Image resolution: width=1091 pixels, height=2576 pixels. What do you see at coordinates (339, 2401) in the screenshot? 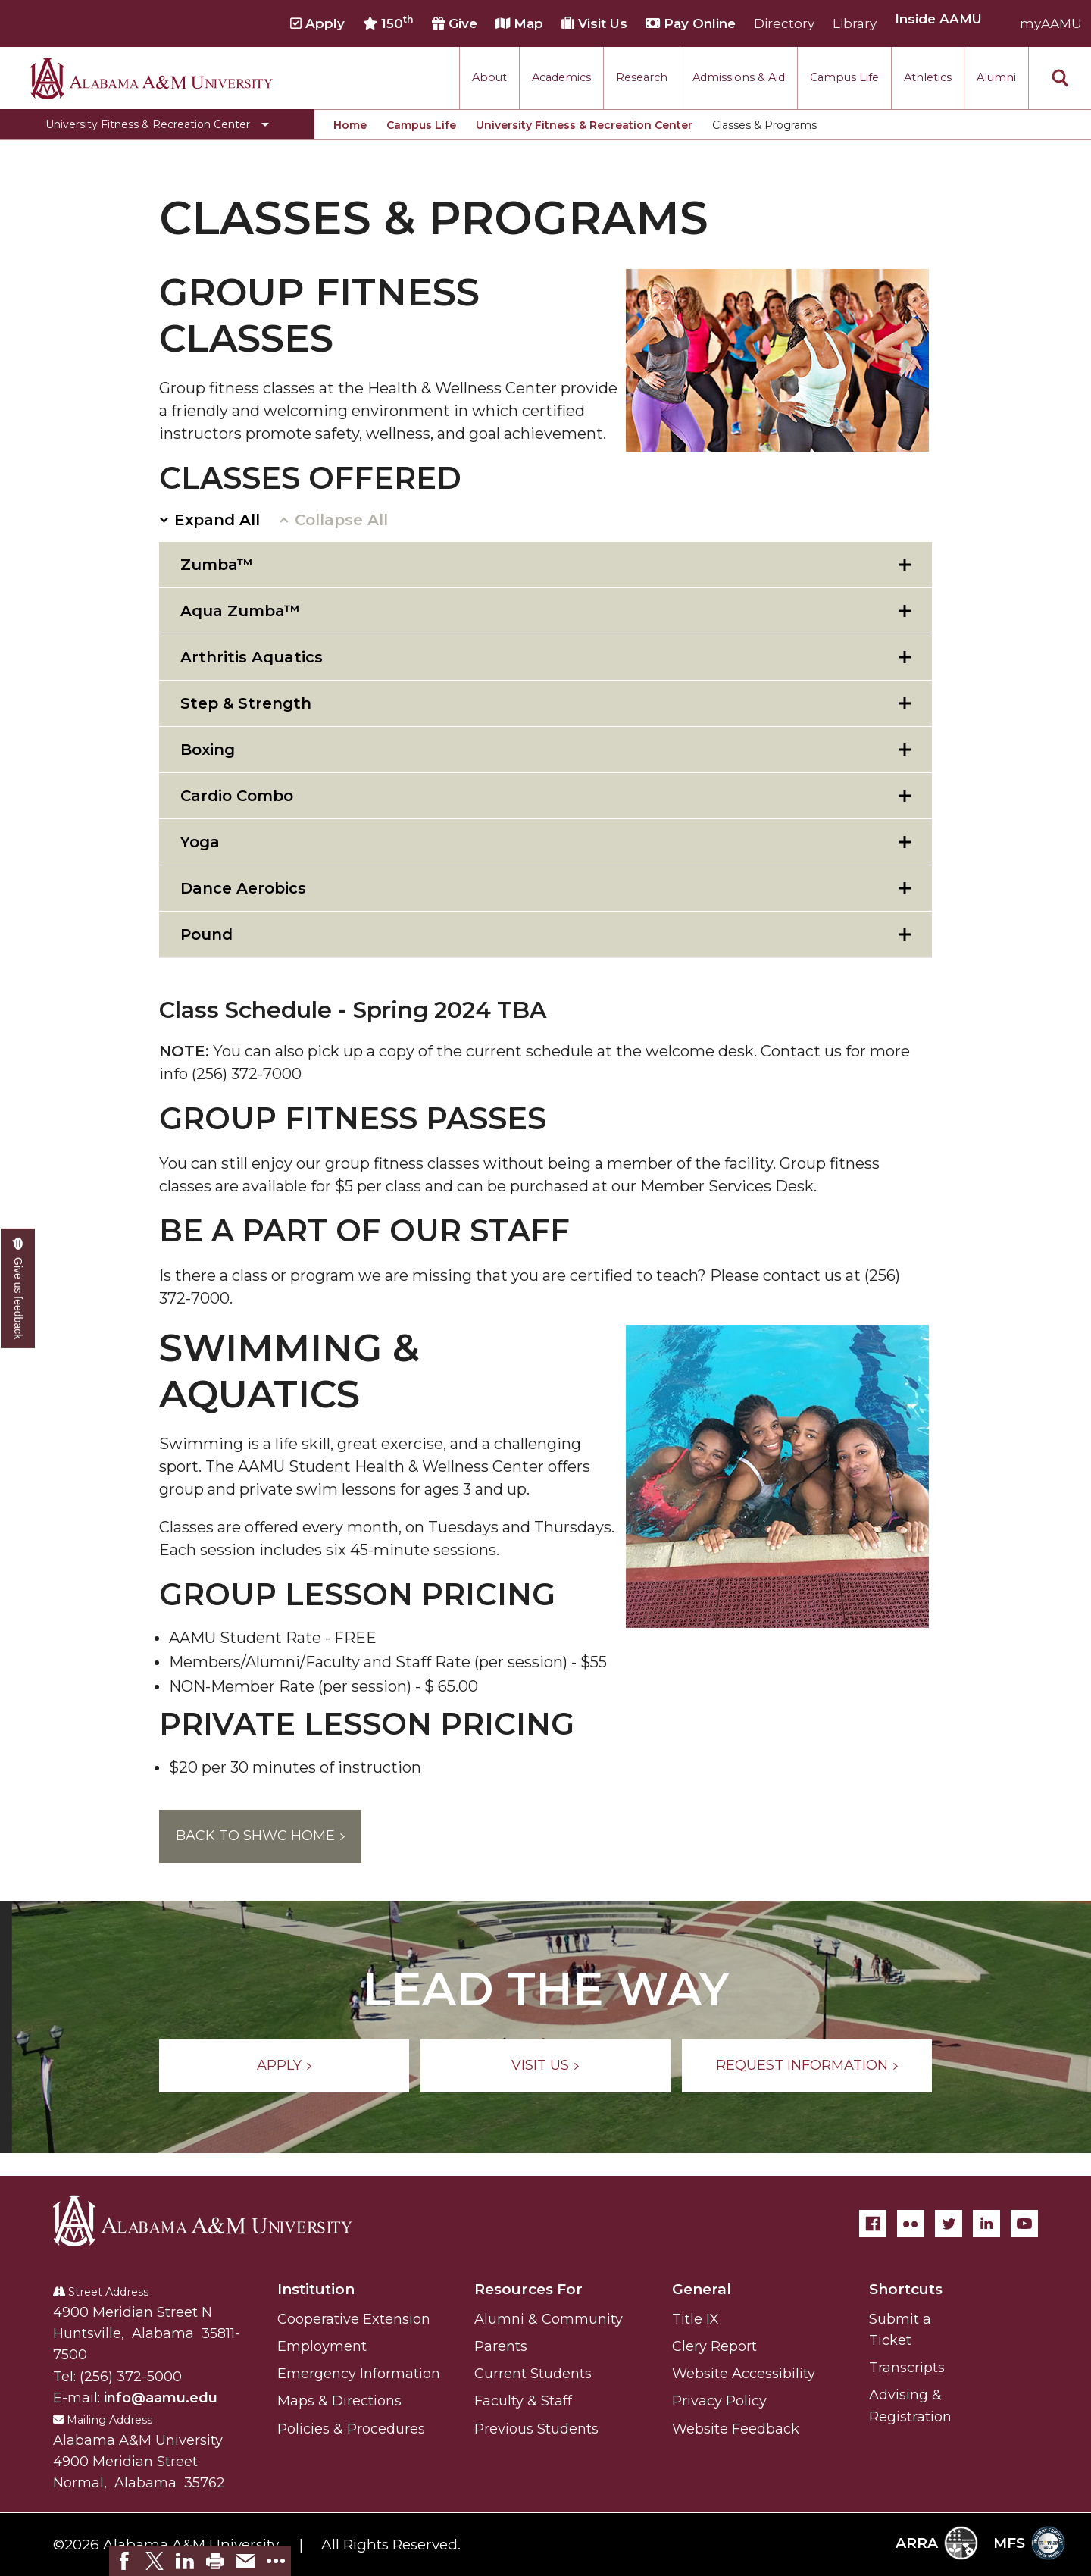
I see `Maps & Directions` at bounding box center [339, 2401].